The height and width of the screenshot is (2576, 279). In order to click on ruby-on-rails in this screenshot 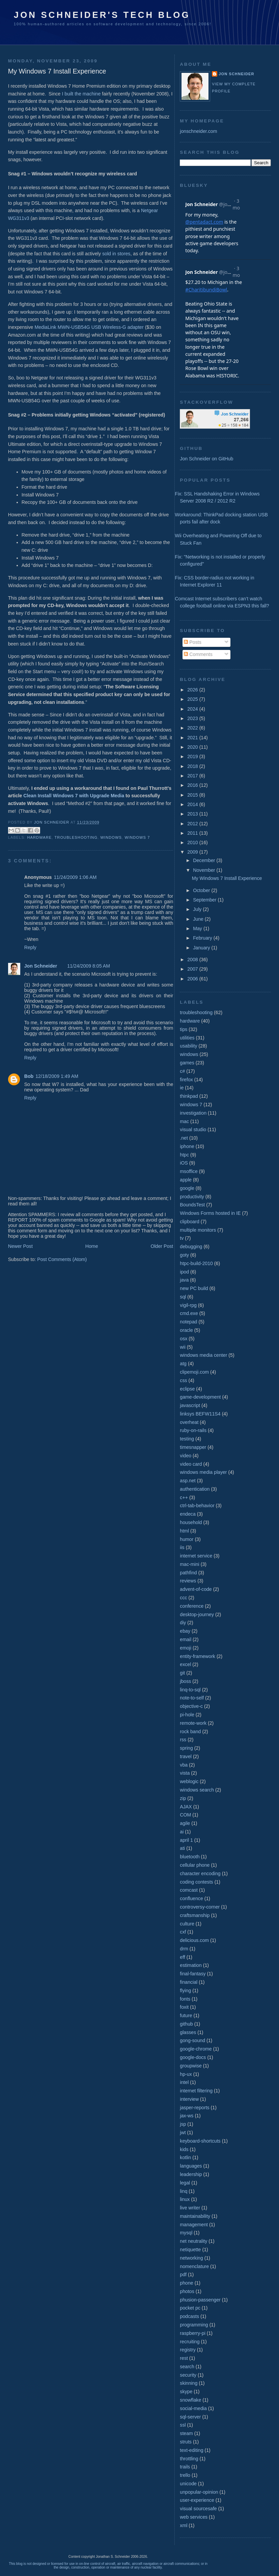, I will do `click(193, 1430)`.